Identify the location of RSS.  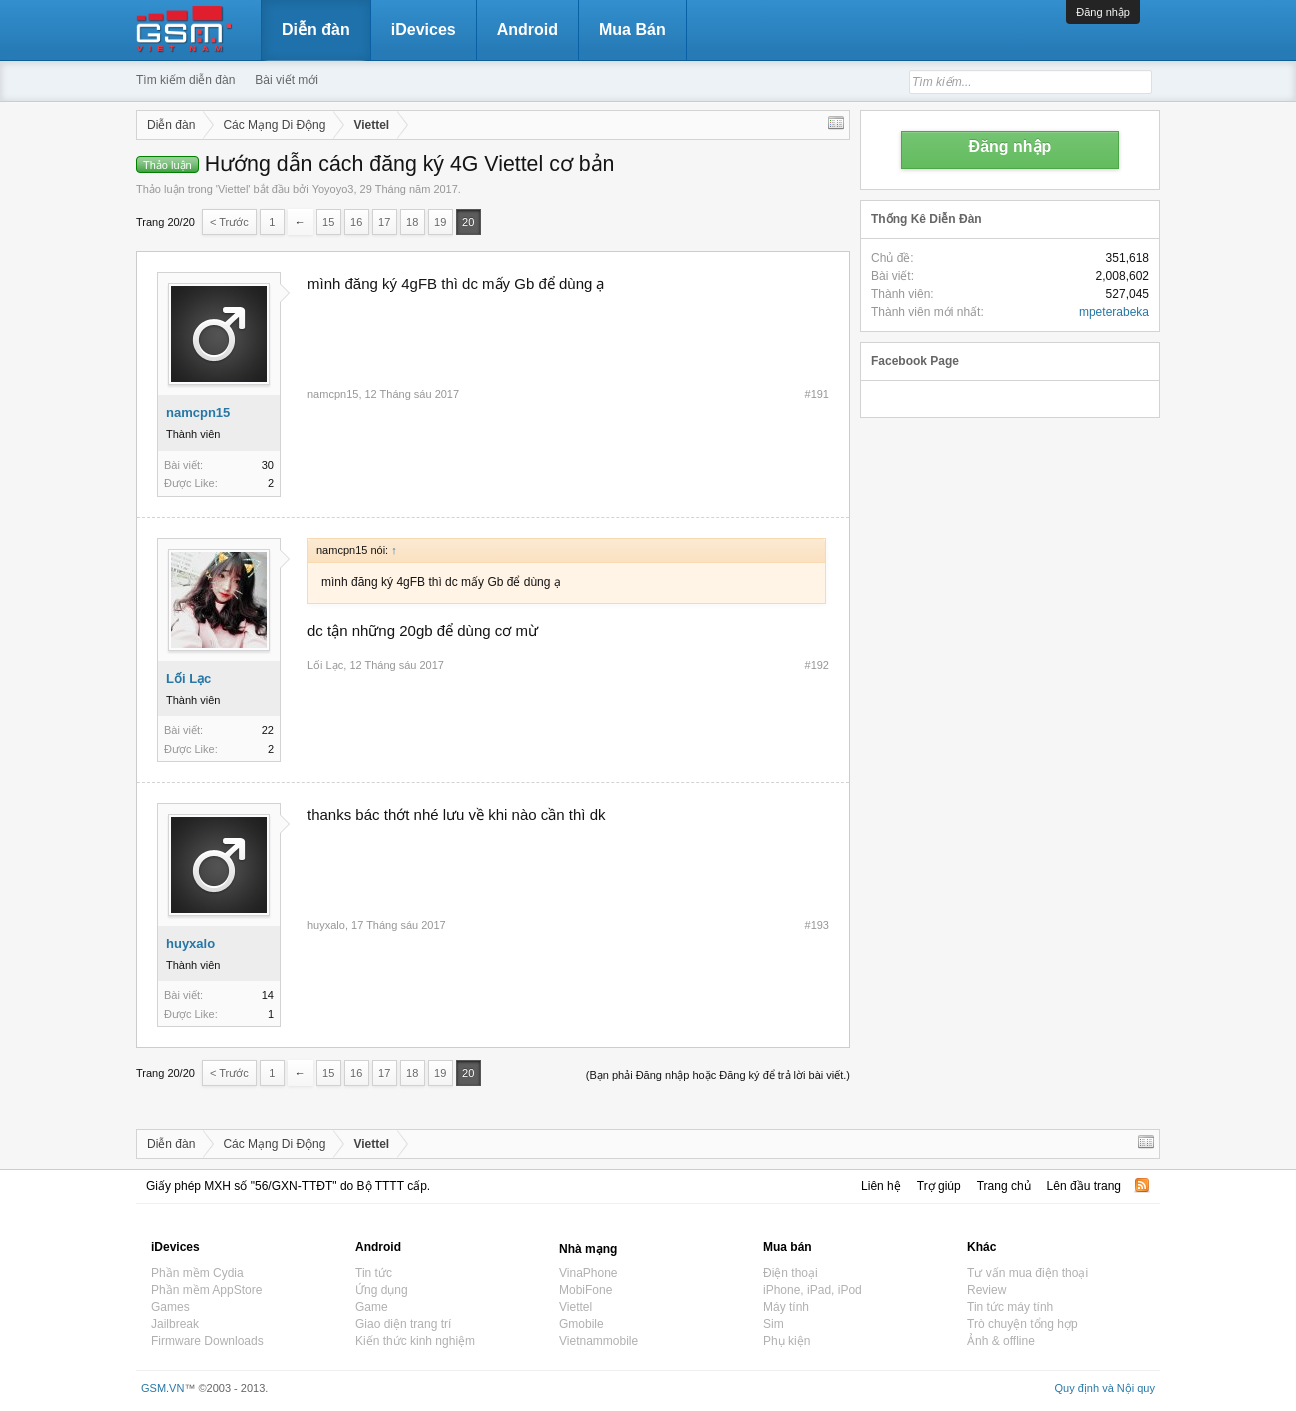
(1142, 1185).